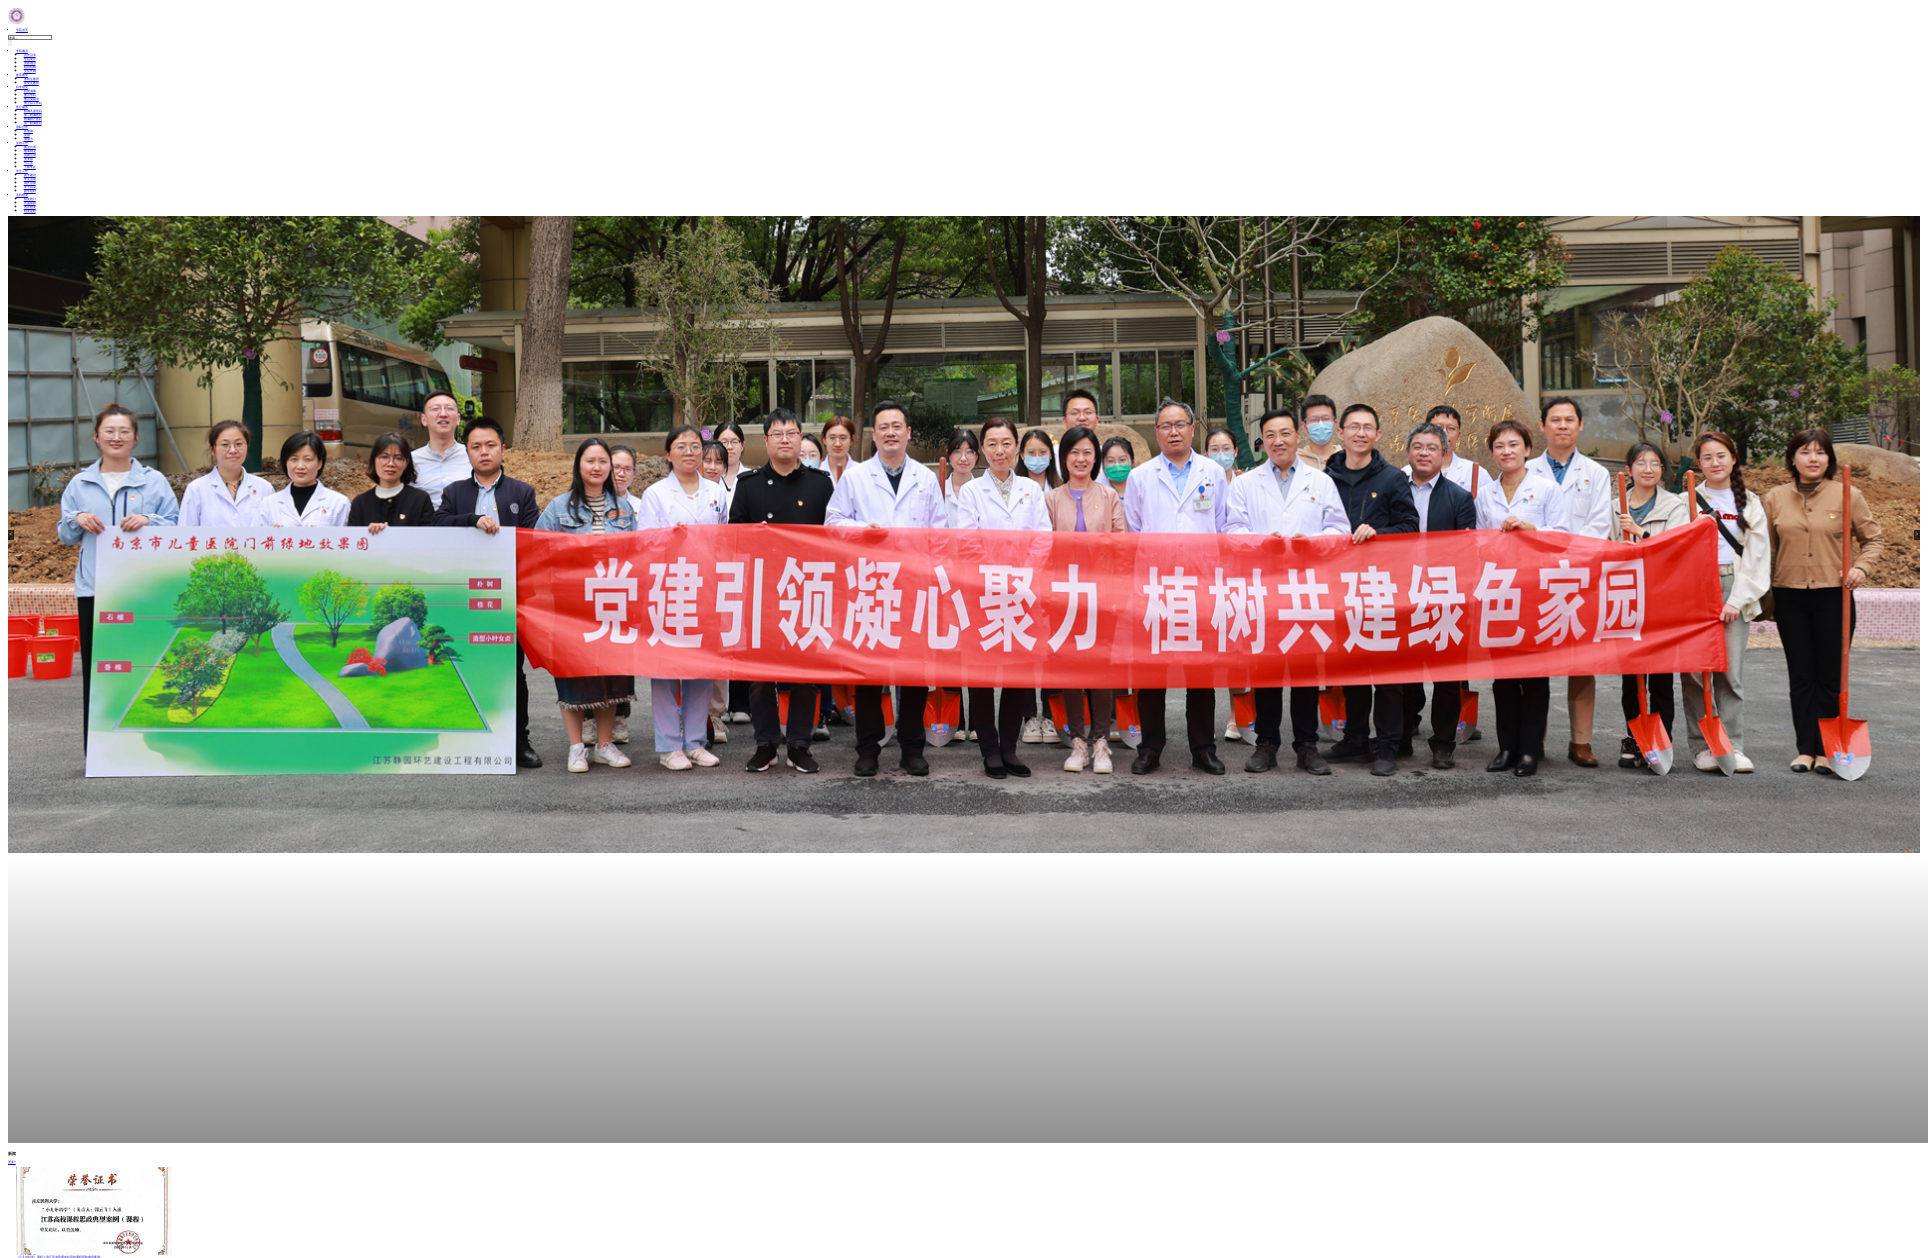  I want to click on 历史沿革, so click(30, 55).